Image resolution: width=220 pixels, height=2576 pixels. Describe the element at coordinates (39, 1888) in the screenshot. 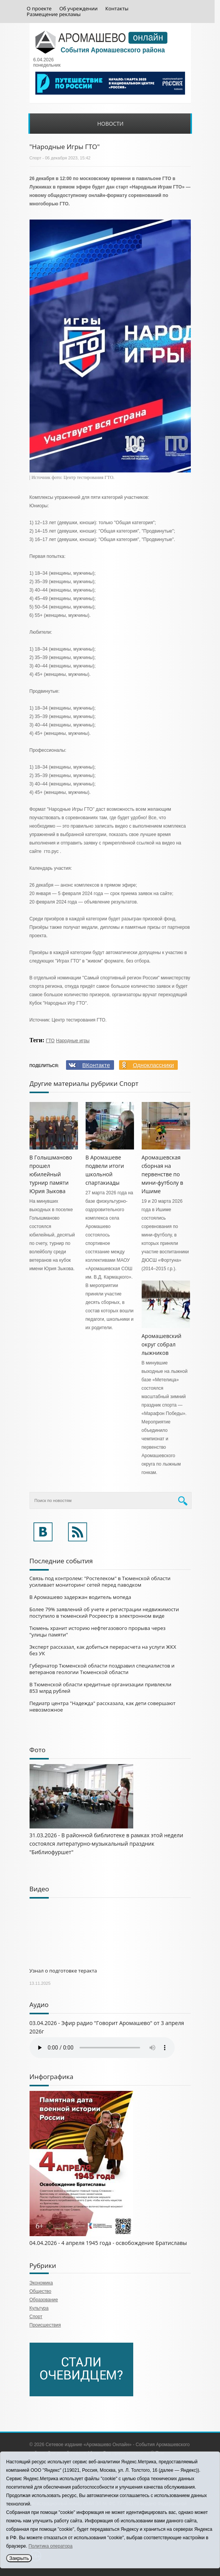

I see `Видео` at that location.